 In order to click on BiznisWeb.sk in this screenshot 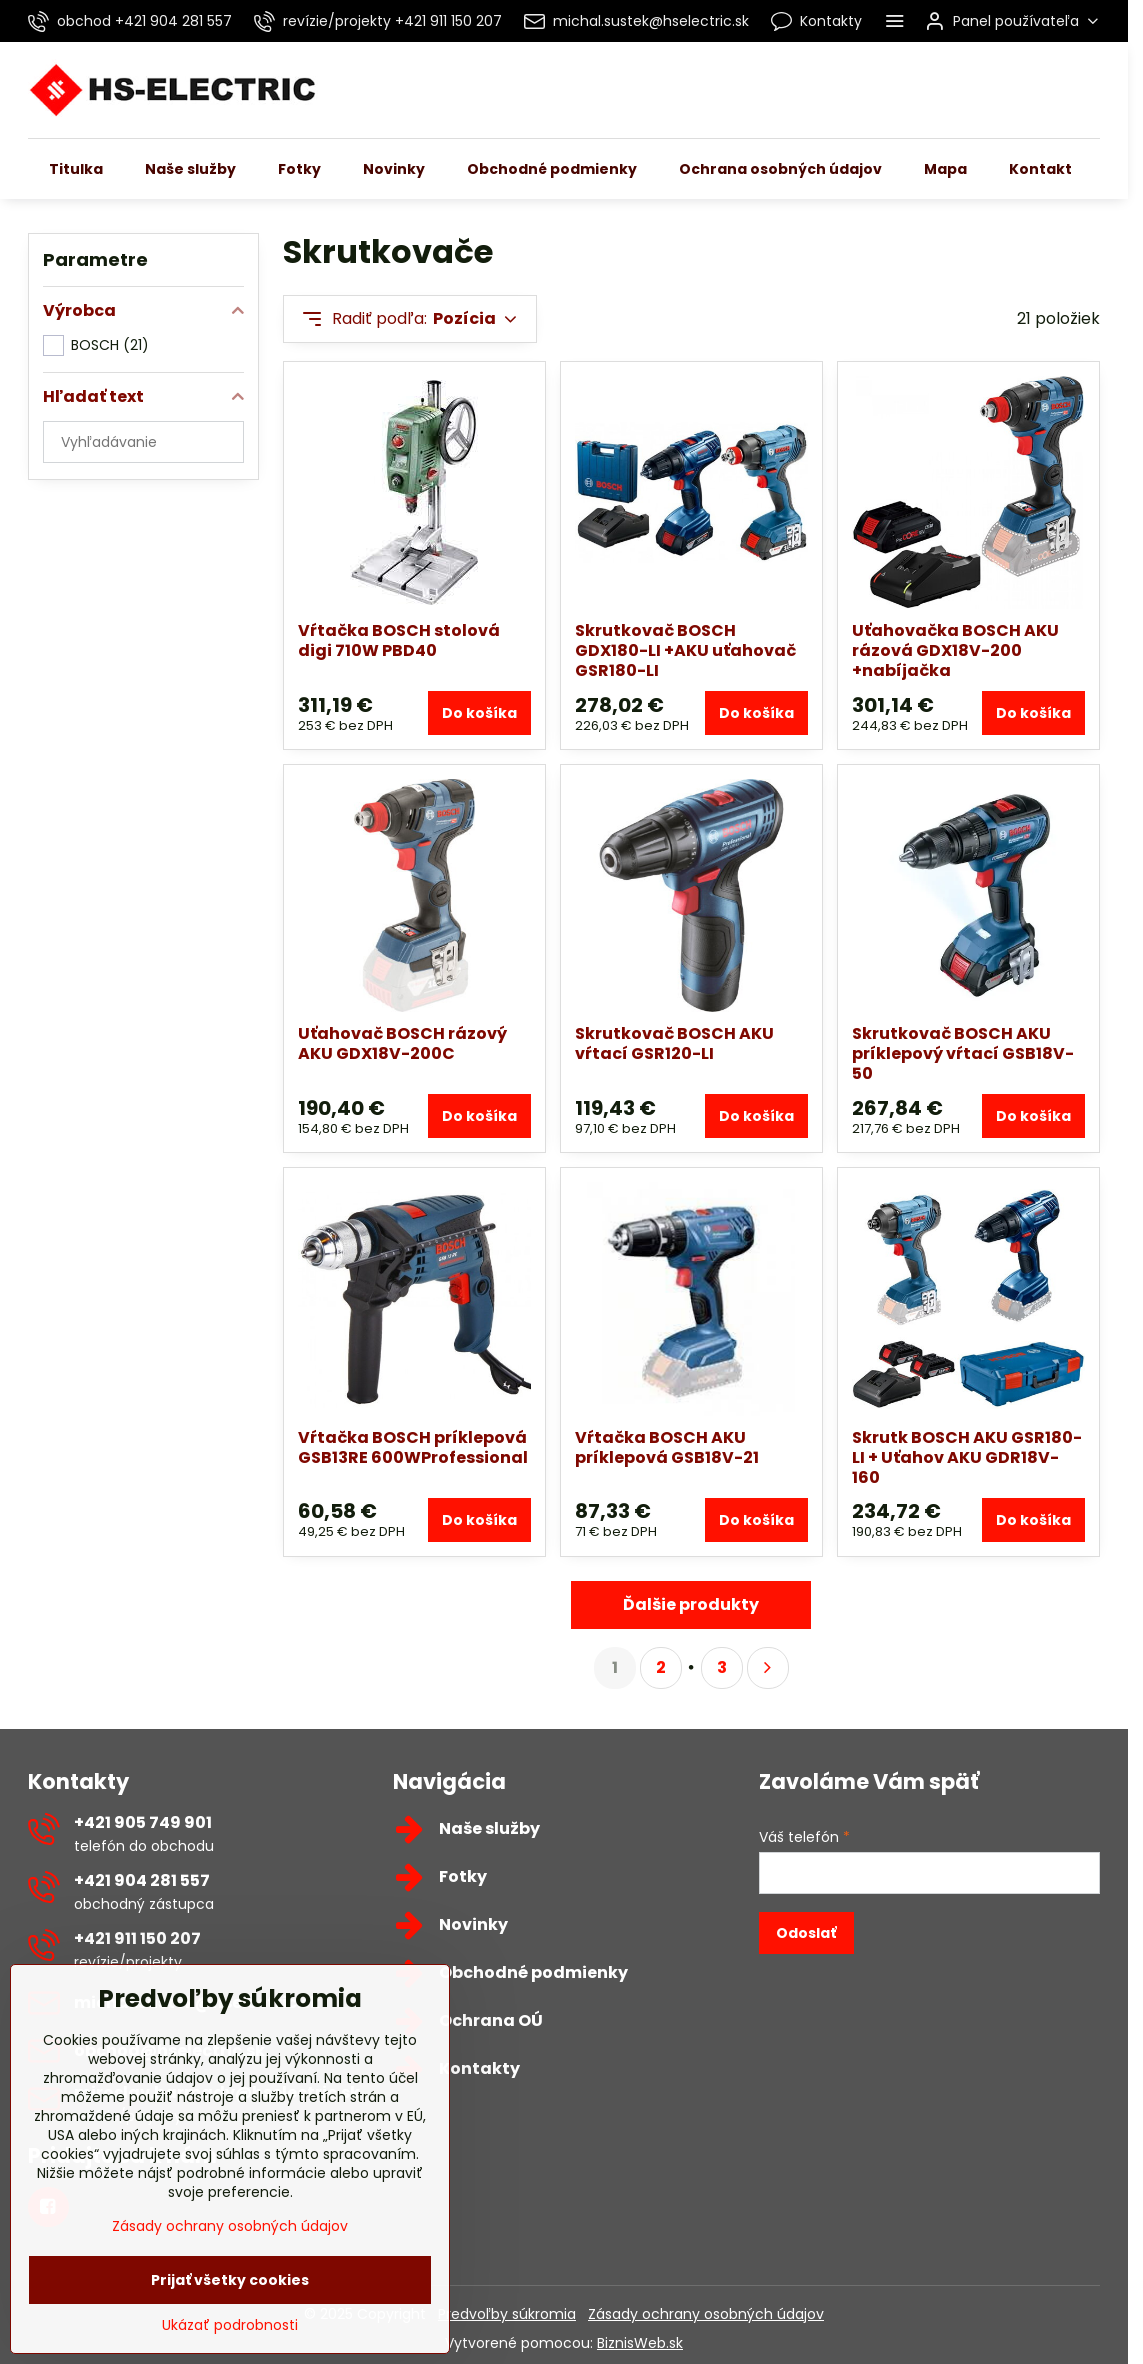, I will do `click(640, 2343)`.